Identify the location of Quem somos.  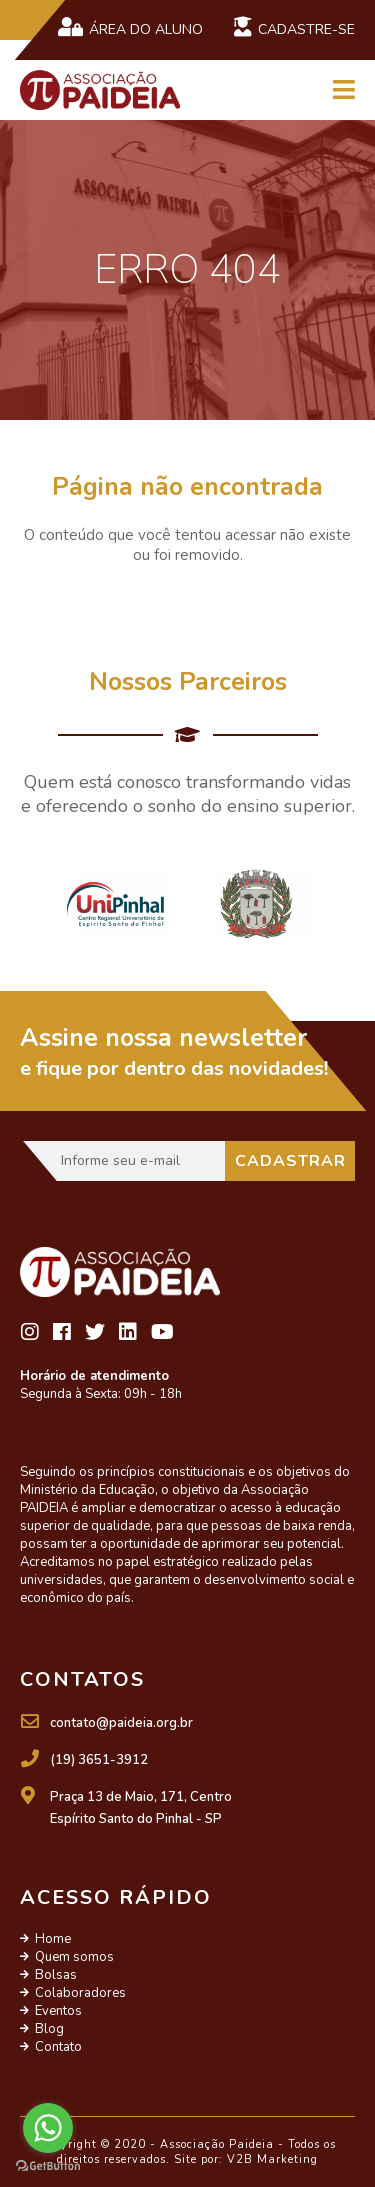
(74, 1957).